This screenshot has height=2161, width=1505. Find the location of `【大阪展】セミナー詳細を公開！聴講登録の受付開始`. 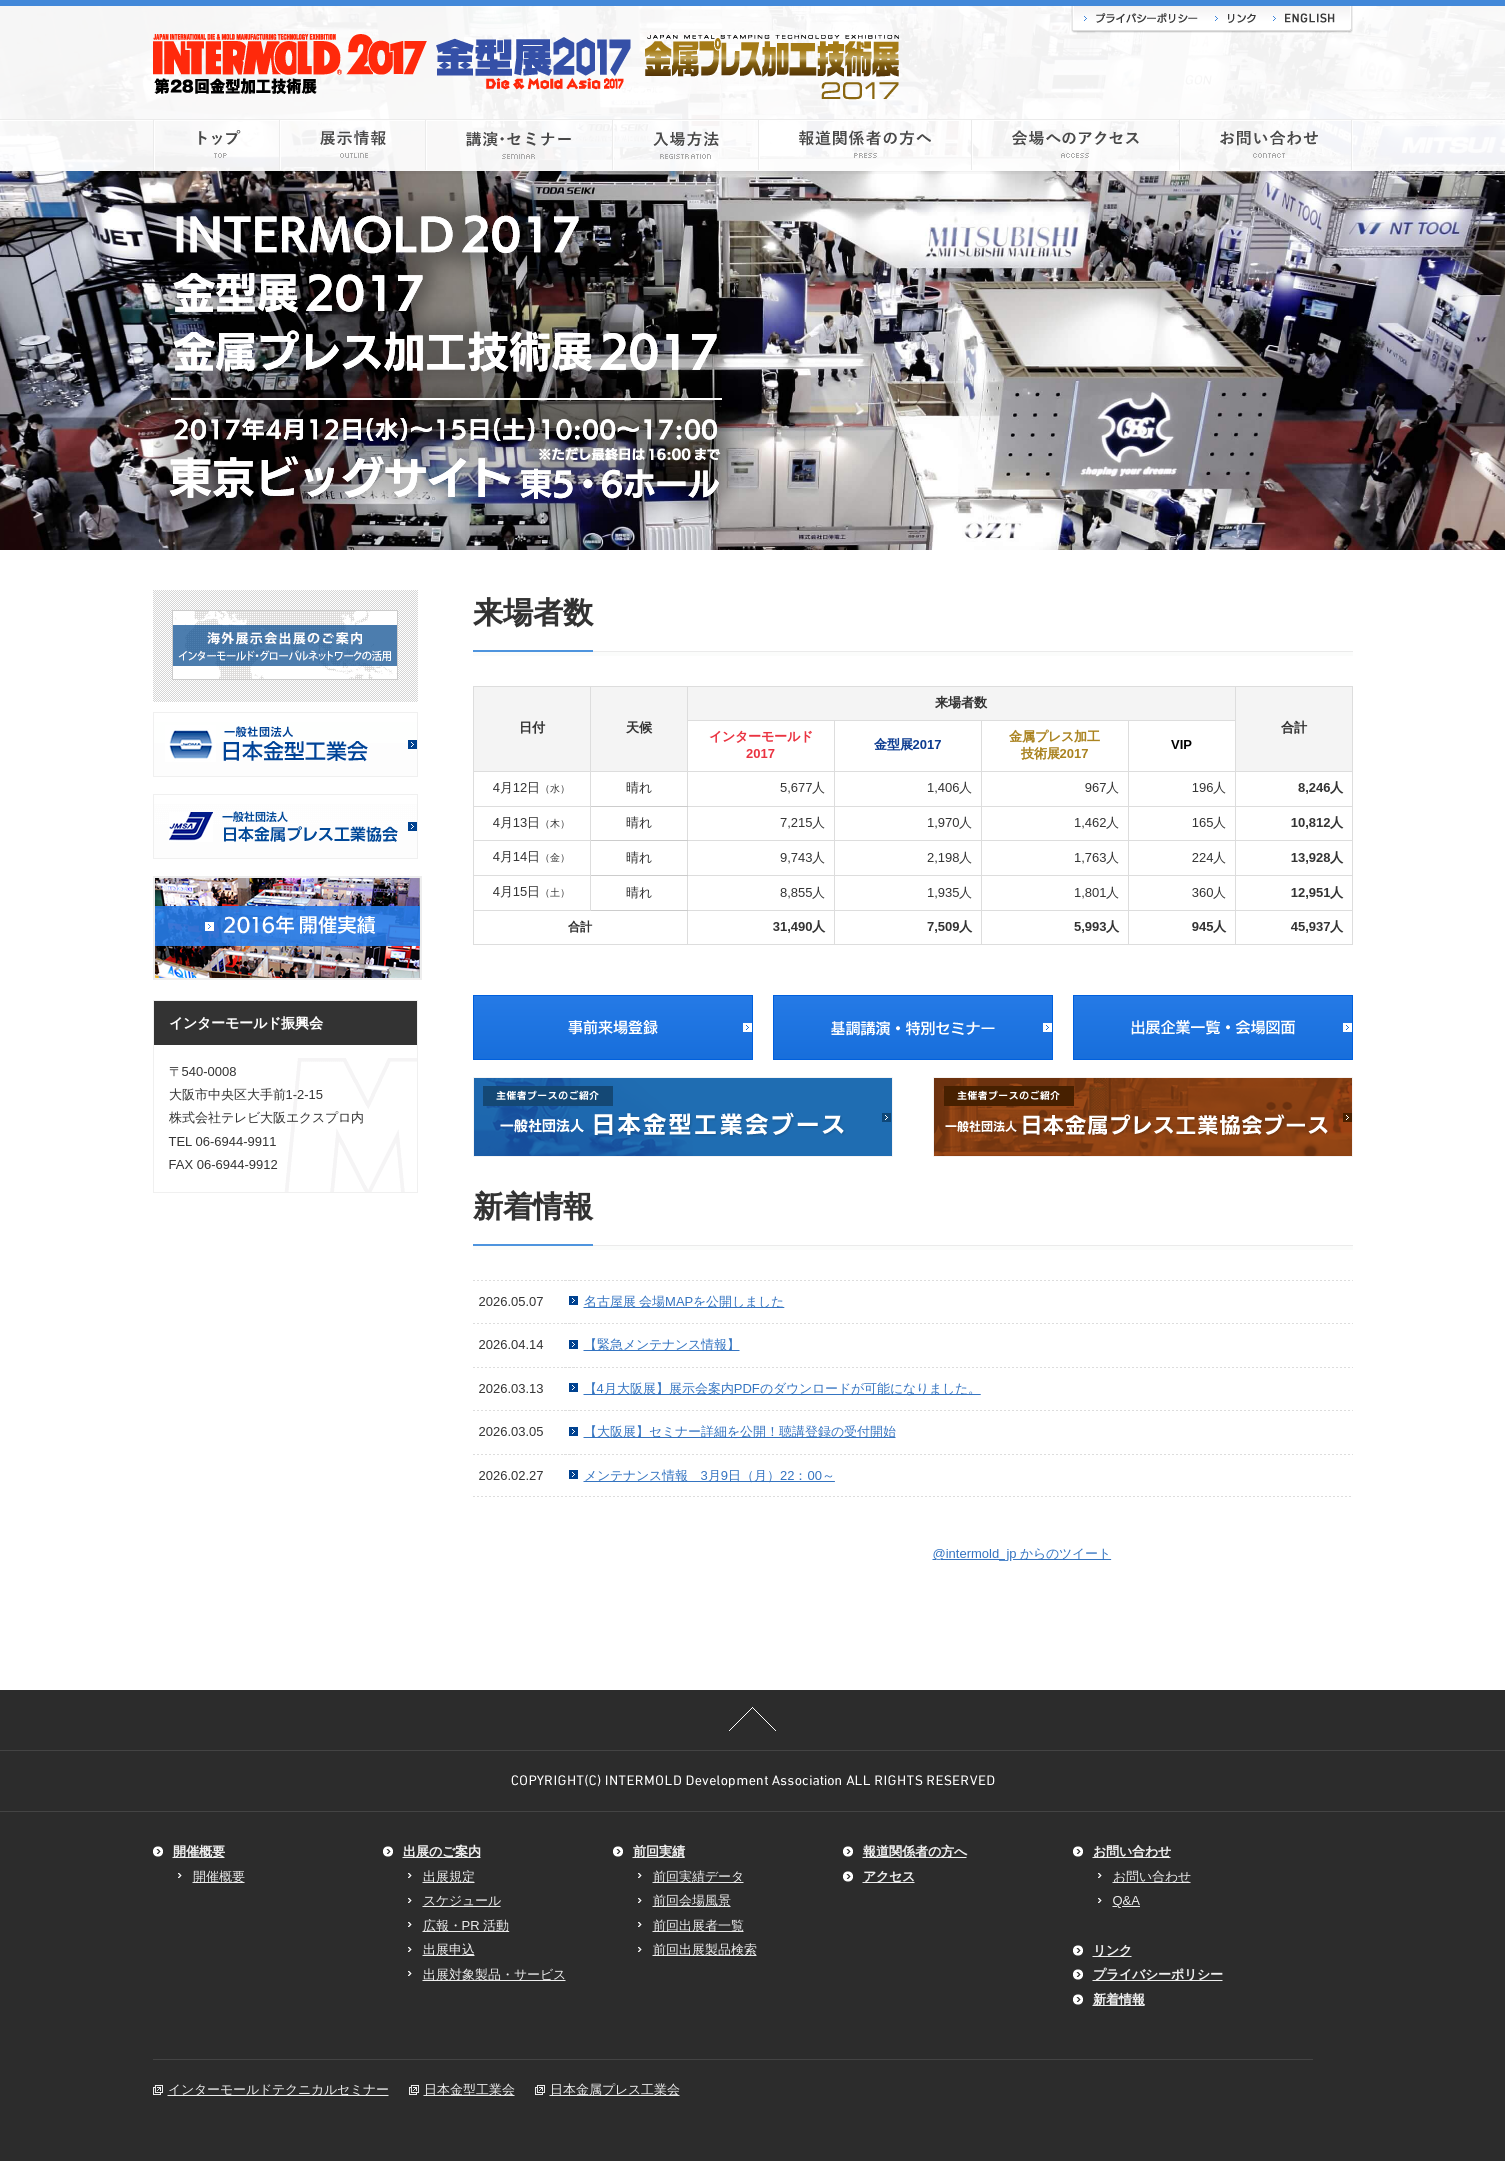

【大阪展】セミナー詳細を公開！聴講登録の受付開始 is located at coordinates (740, 1431).